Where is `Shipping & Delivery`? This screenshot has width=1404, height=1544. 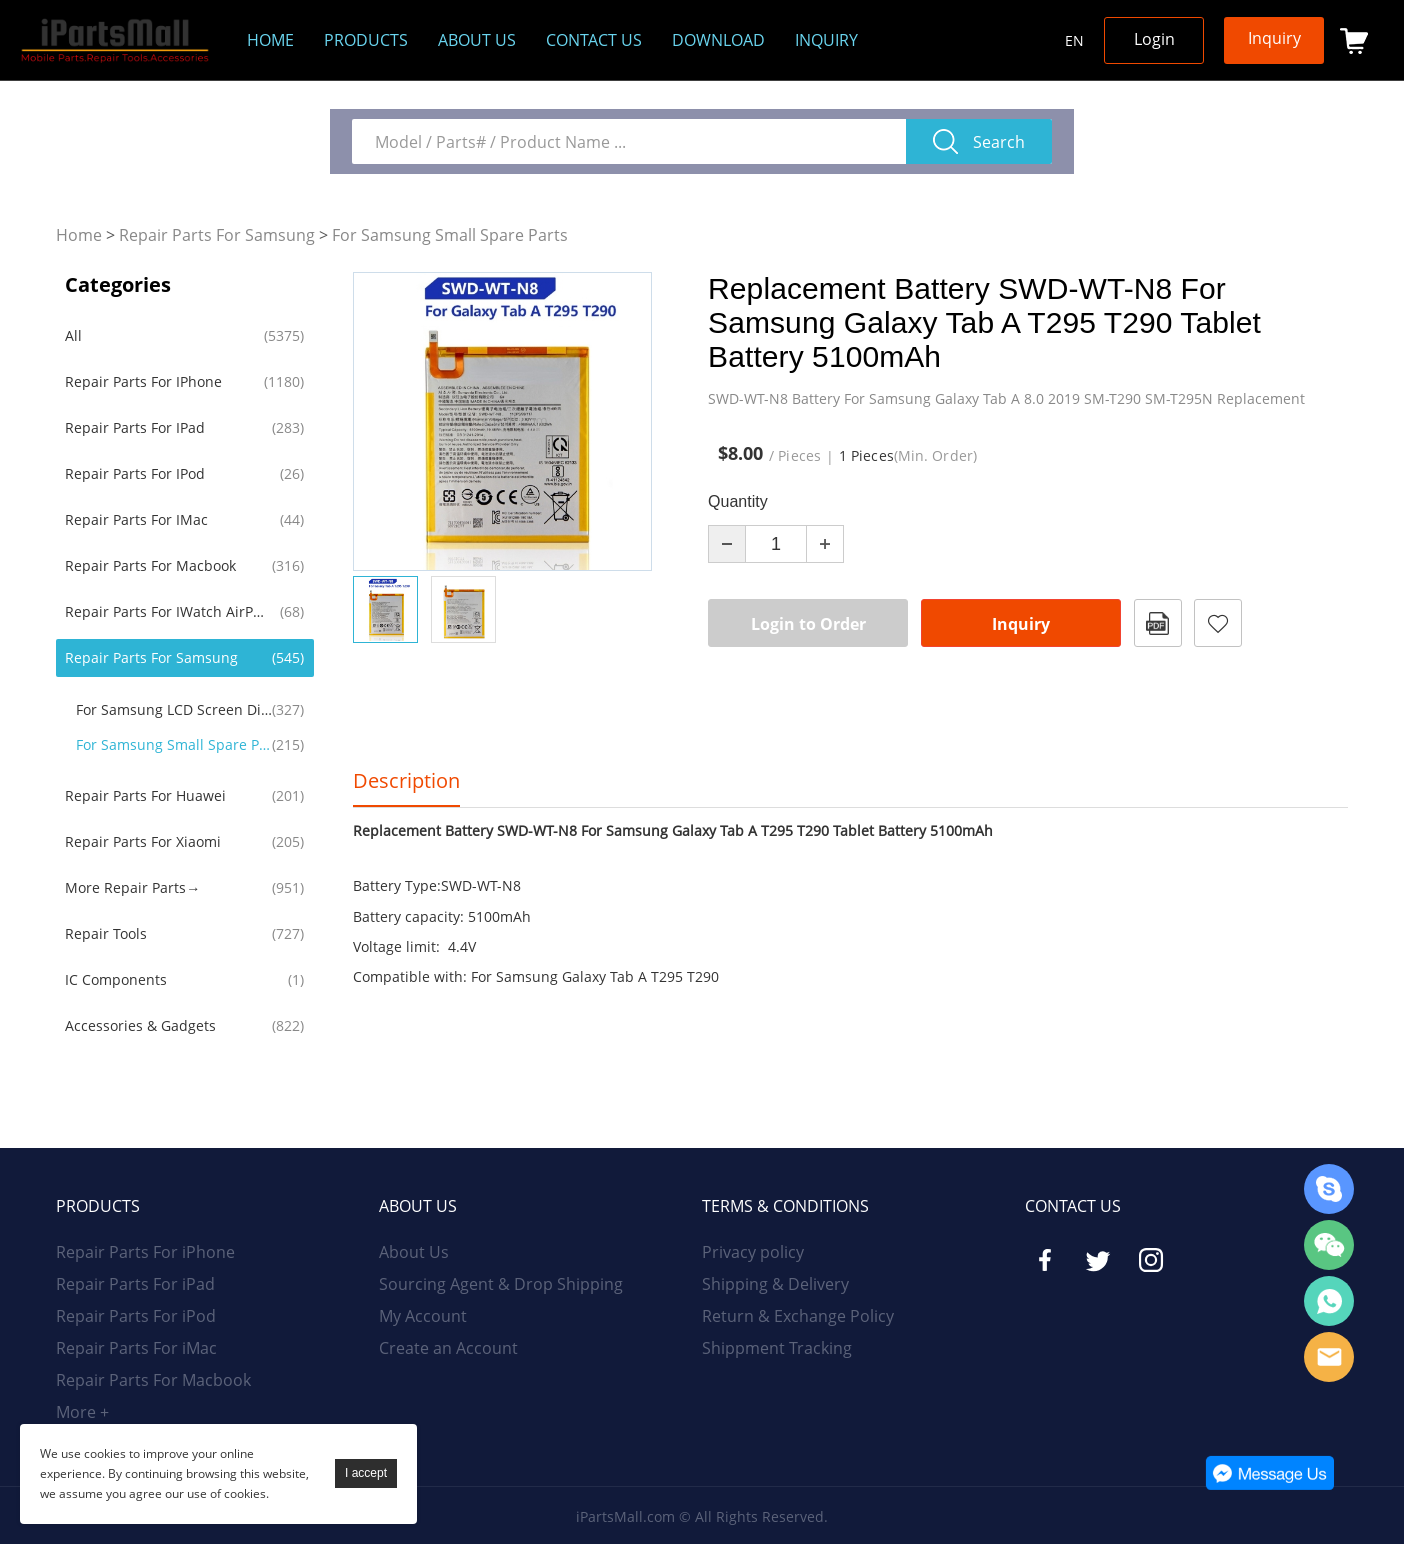
Shipping & Delivery is located at coordinates (775, 1284).